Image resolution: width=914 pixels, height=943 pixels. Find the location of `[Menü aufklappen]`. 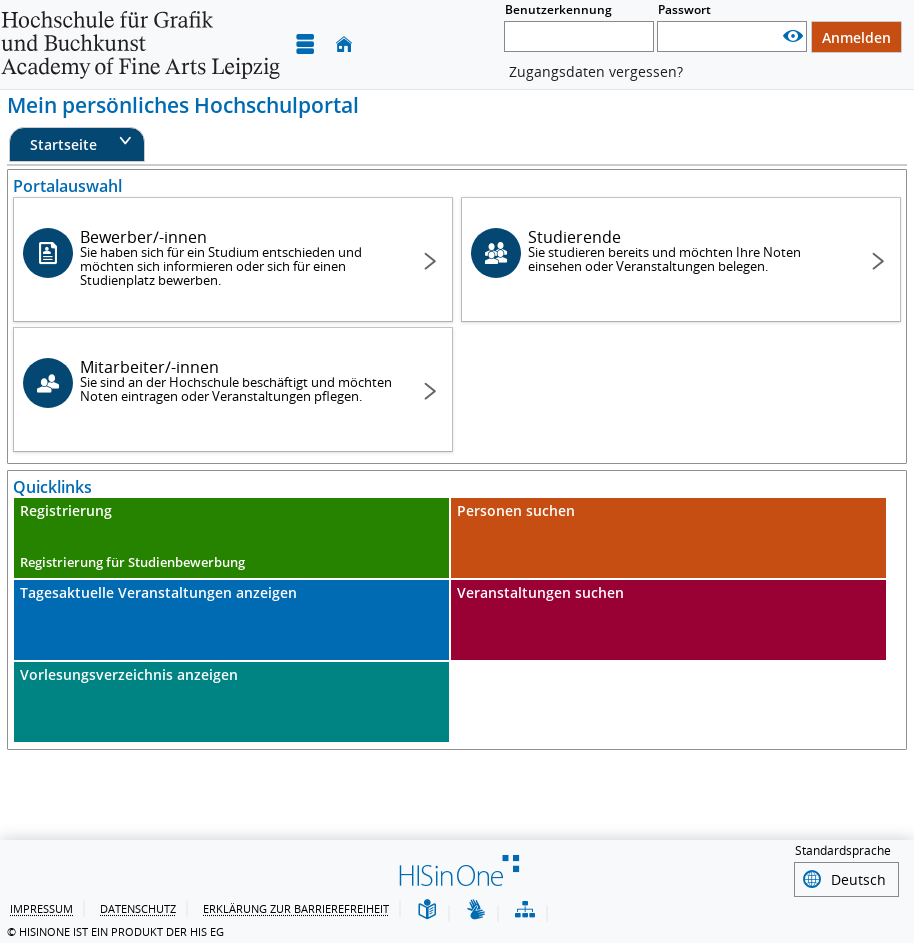

[Menü aufklappen] is located at coordinates (305, 44).